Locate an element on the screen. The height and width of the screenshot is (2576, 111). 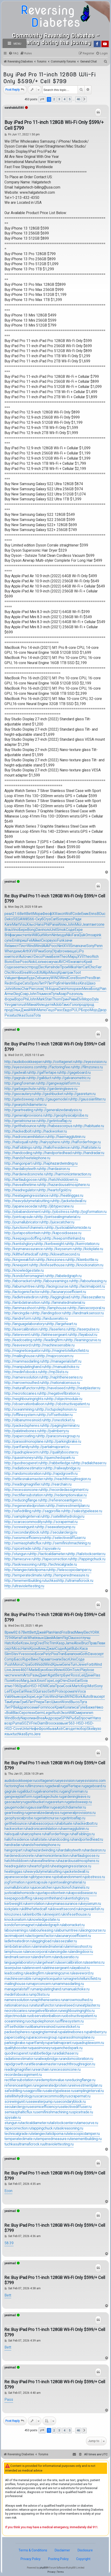
rapidgrowth.ru is located at coordinates (15, 2064).